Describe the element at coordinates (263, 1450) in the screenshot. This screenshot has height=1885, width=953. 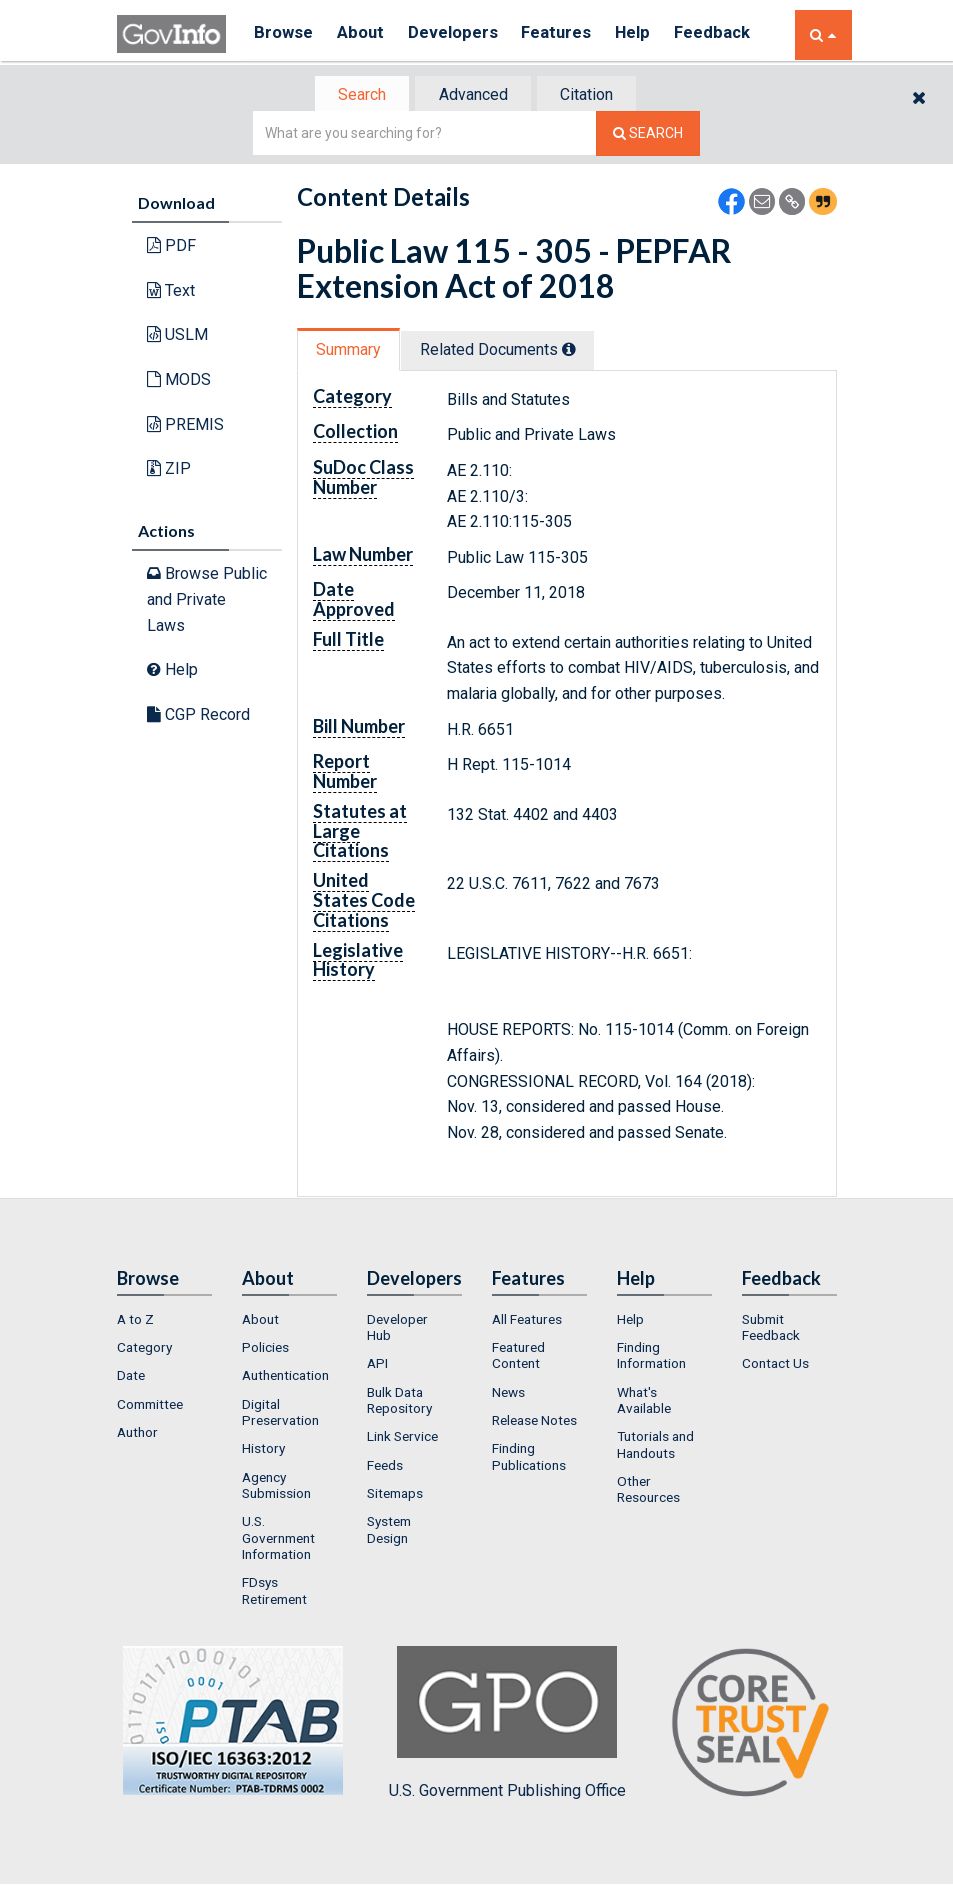
I see `History` at that location.